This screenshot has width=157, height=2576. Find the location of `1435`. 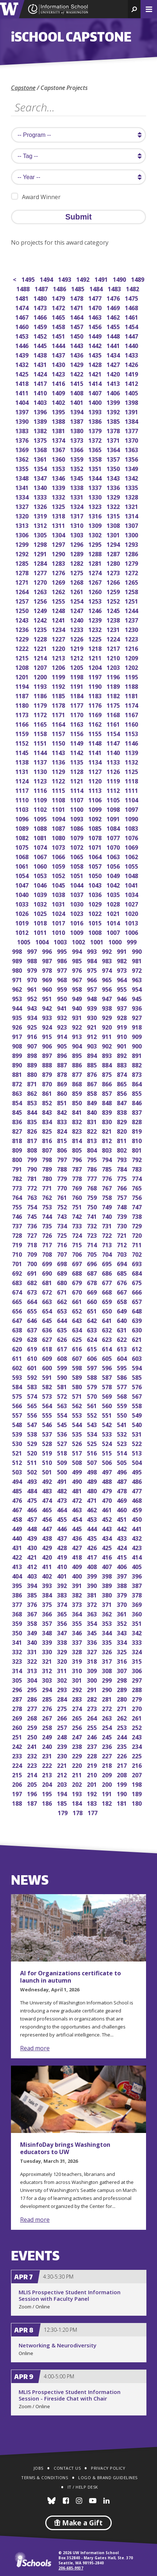

1435 is located at coordinates (95, 354).